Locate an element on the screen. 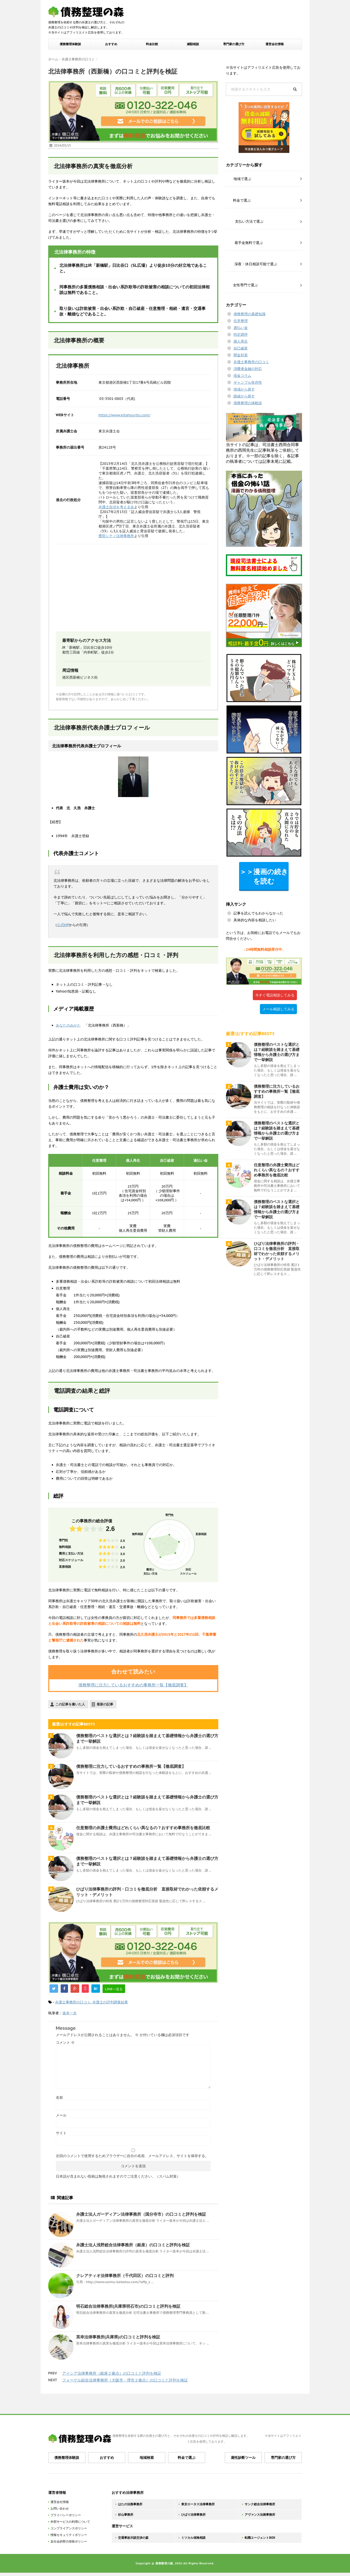 Image resolution: width=350 pixels, height=2576 pixels. 今すぐ電話相談してみる is located at coordinates (274, 995).